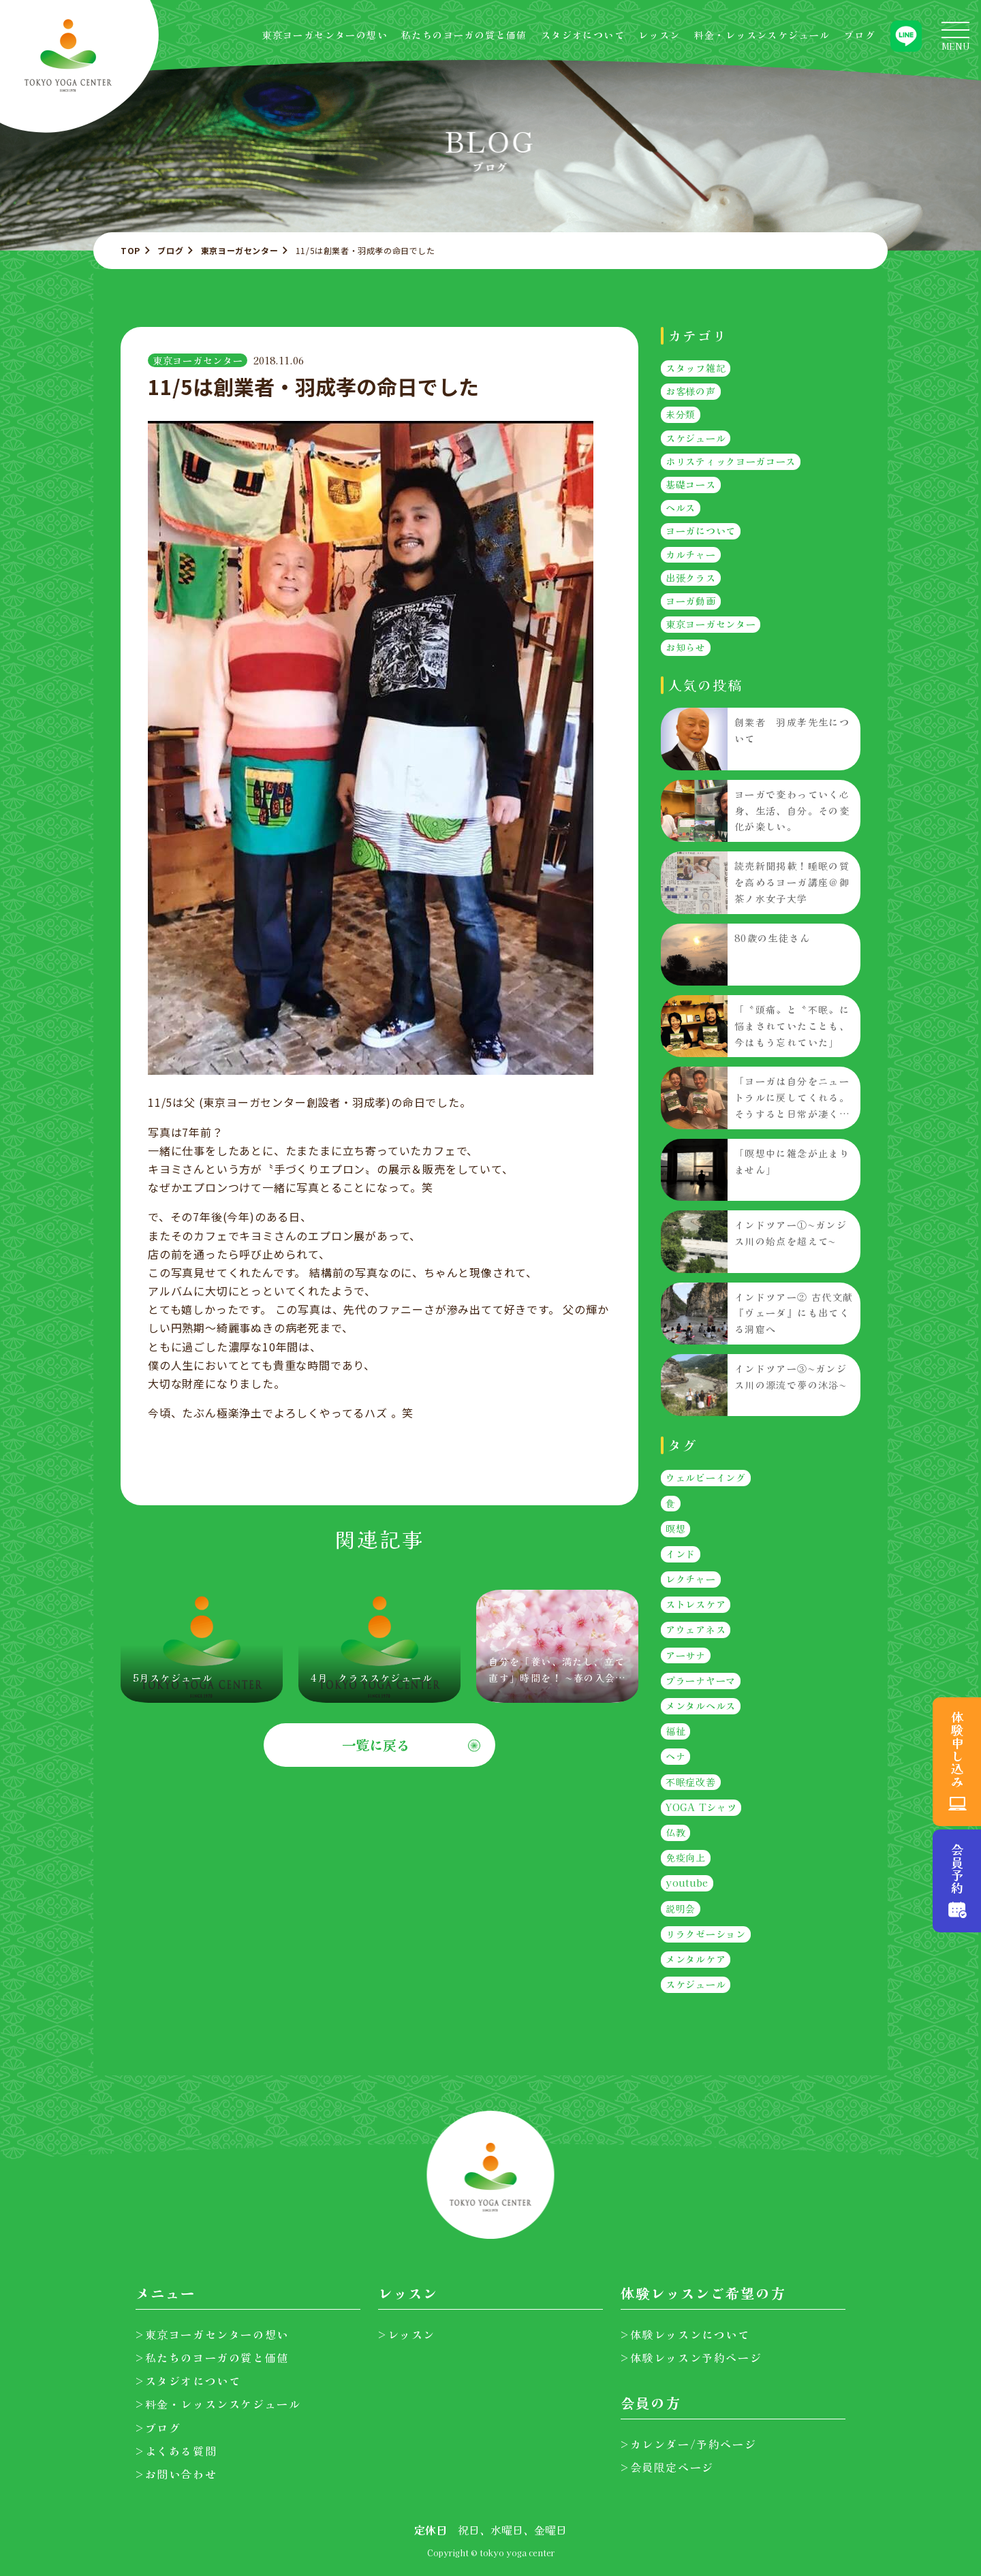 The height and width of the screenshot is (2576, 981). Describe the element at coordinates (325, 35) in the screenshot. I see `東京ヨーガセンターの想い` at that location.